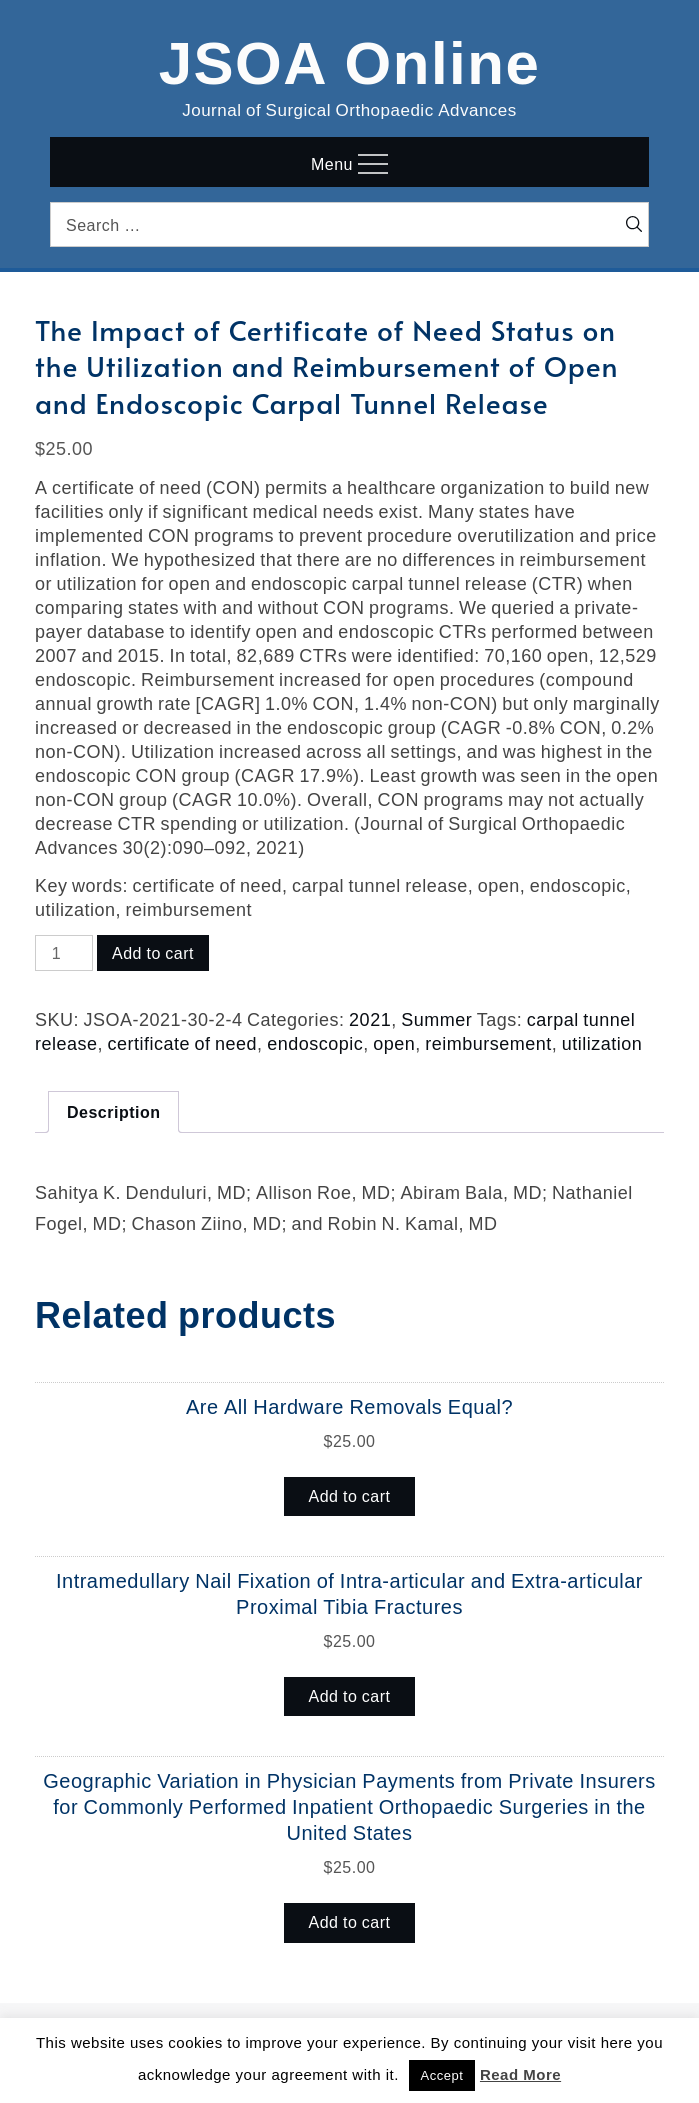 The image size is (699, 2103). What do you see at coordinates (183, 1043) in the screenshot?
I see `certificate of need` at bounding box center [183, 1043].